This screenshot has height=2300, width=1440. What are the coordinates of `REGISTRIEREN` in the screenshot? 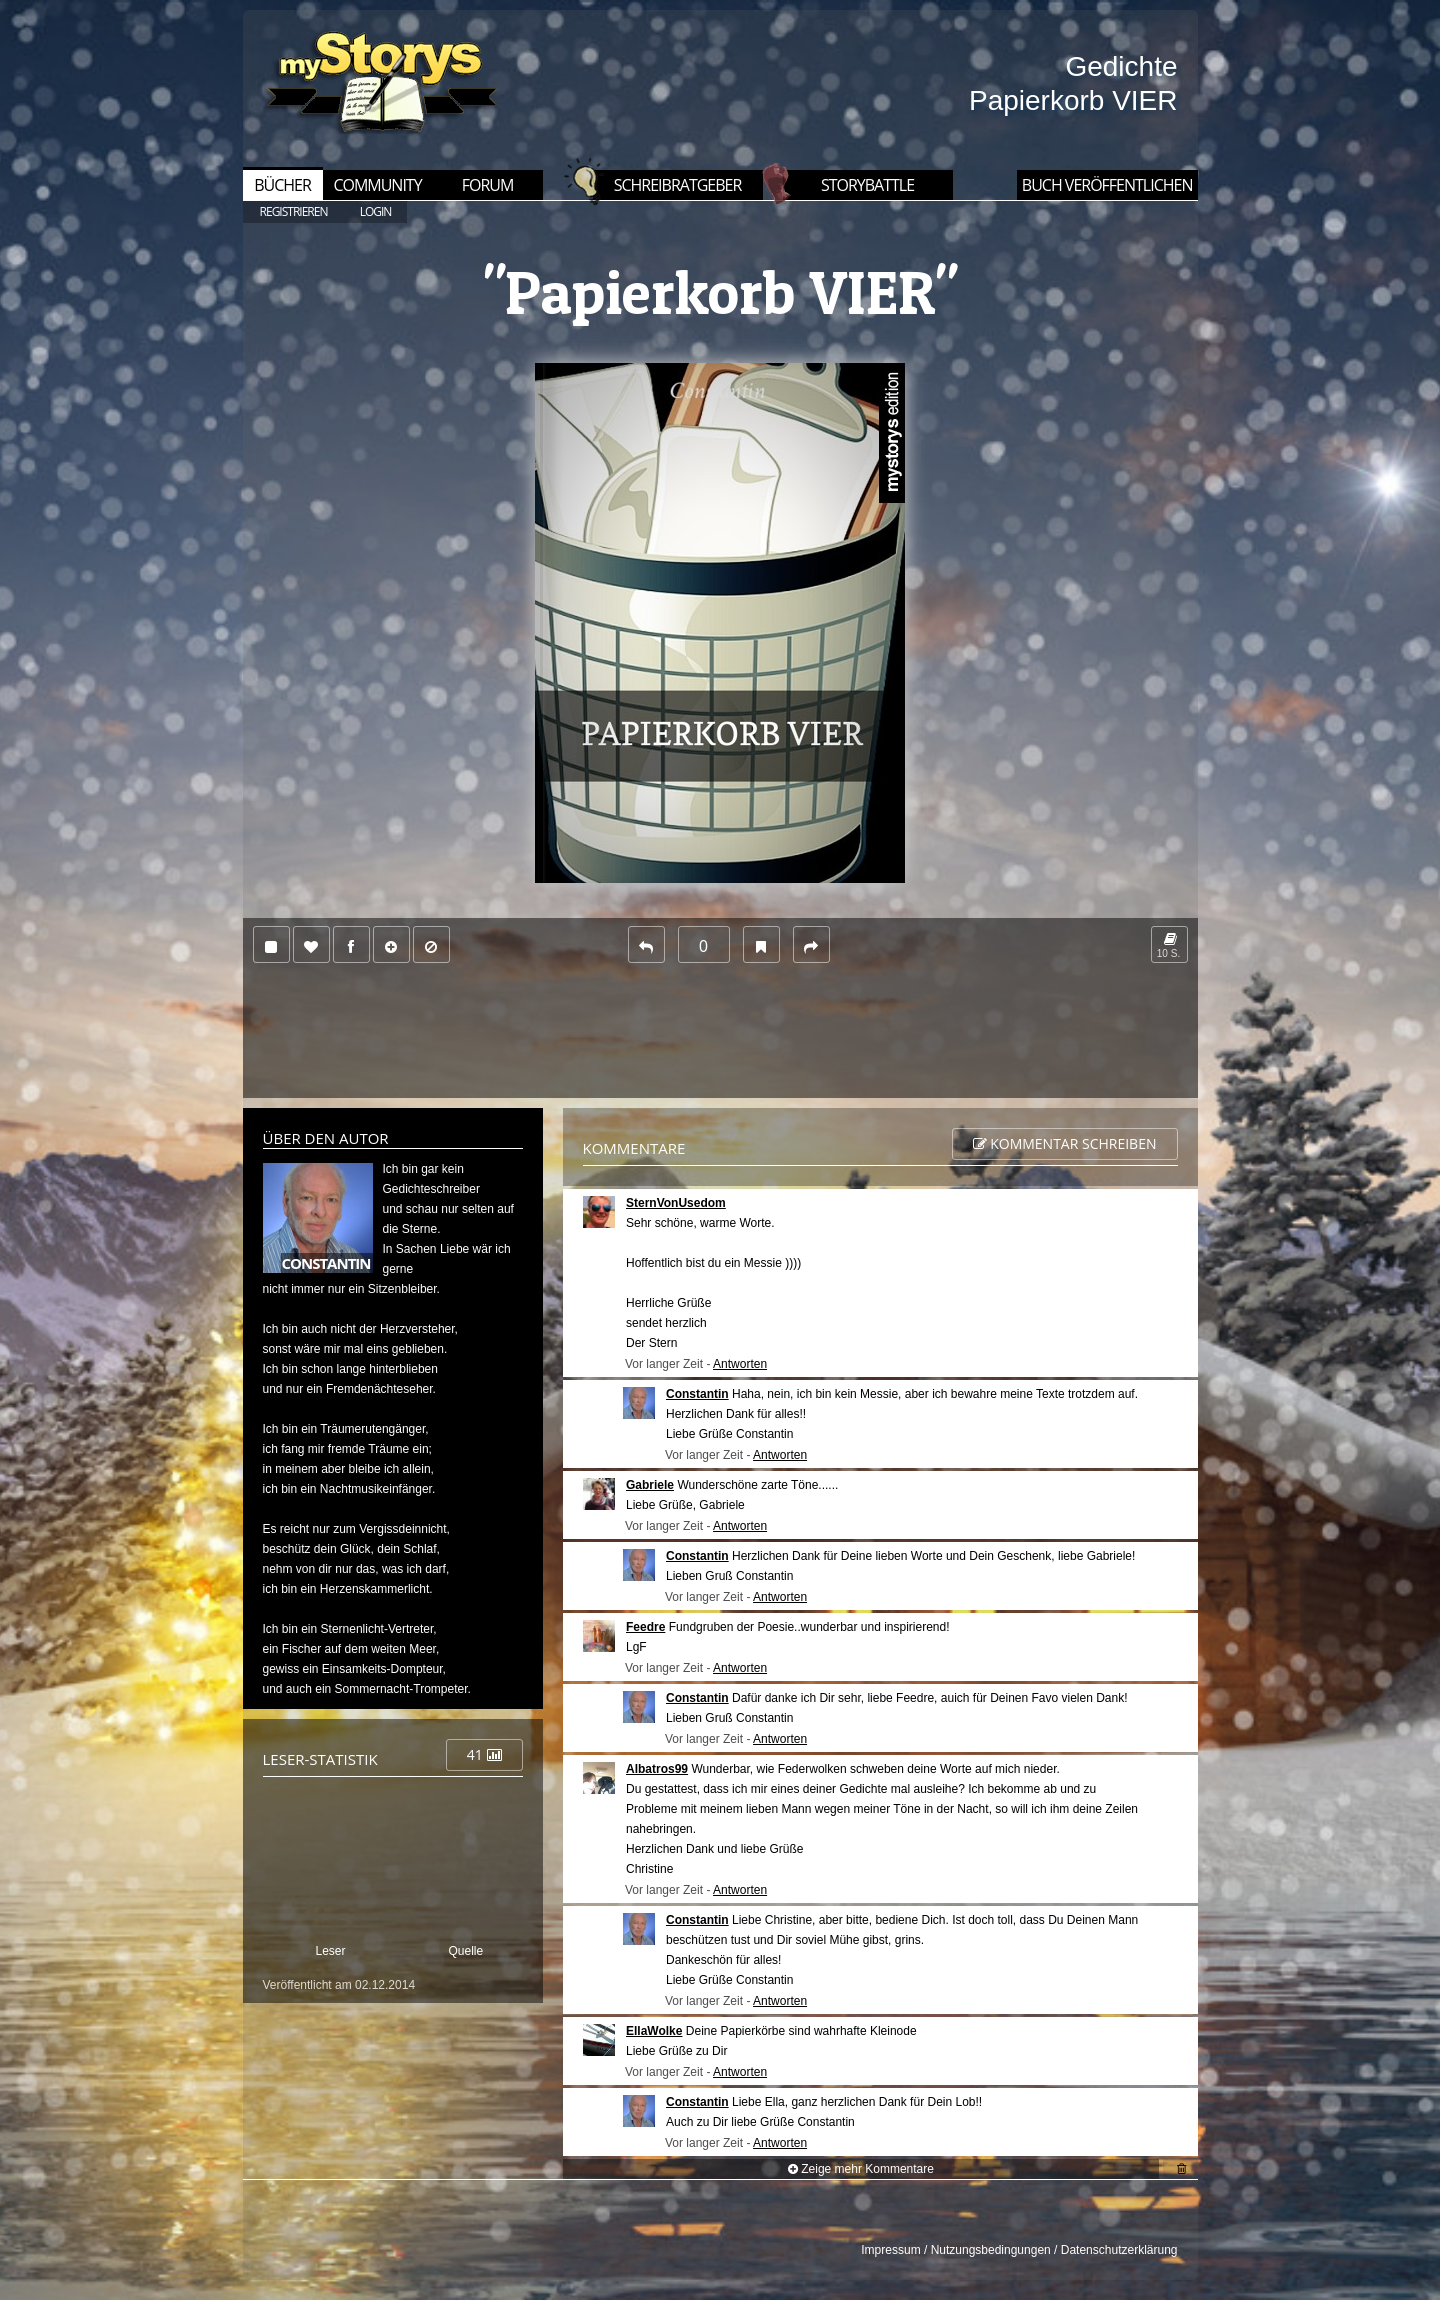 It's located at (294, 211).